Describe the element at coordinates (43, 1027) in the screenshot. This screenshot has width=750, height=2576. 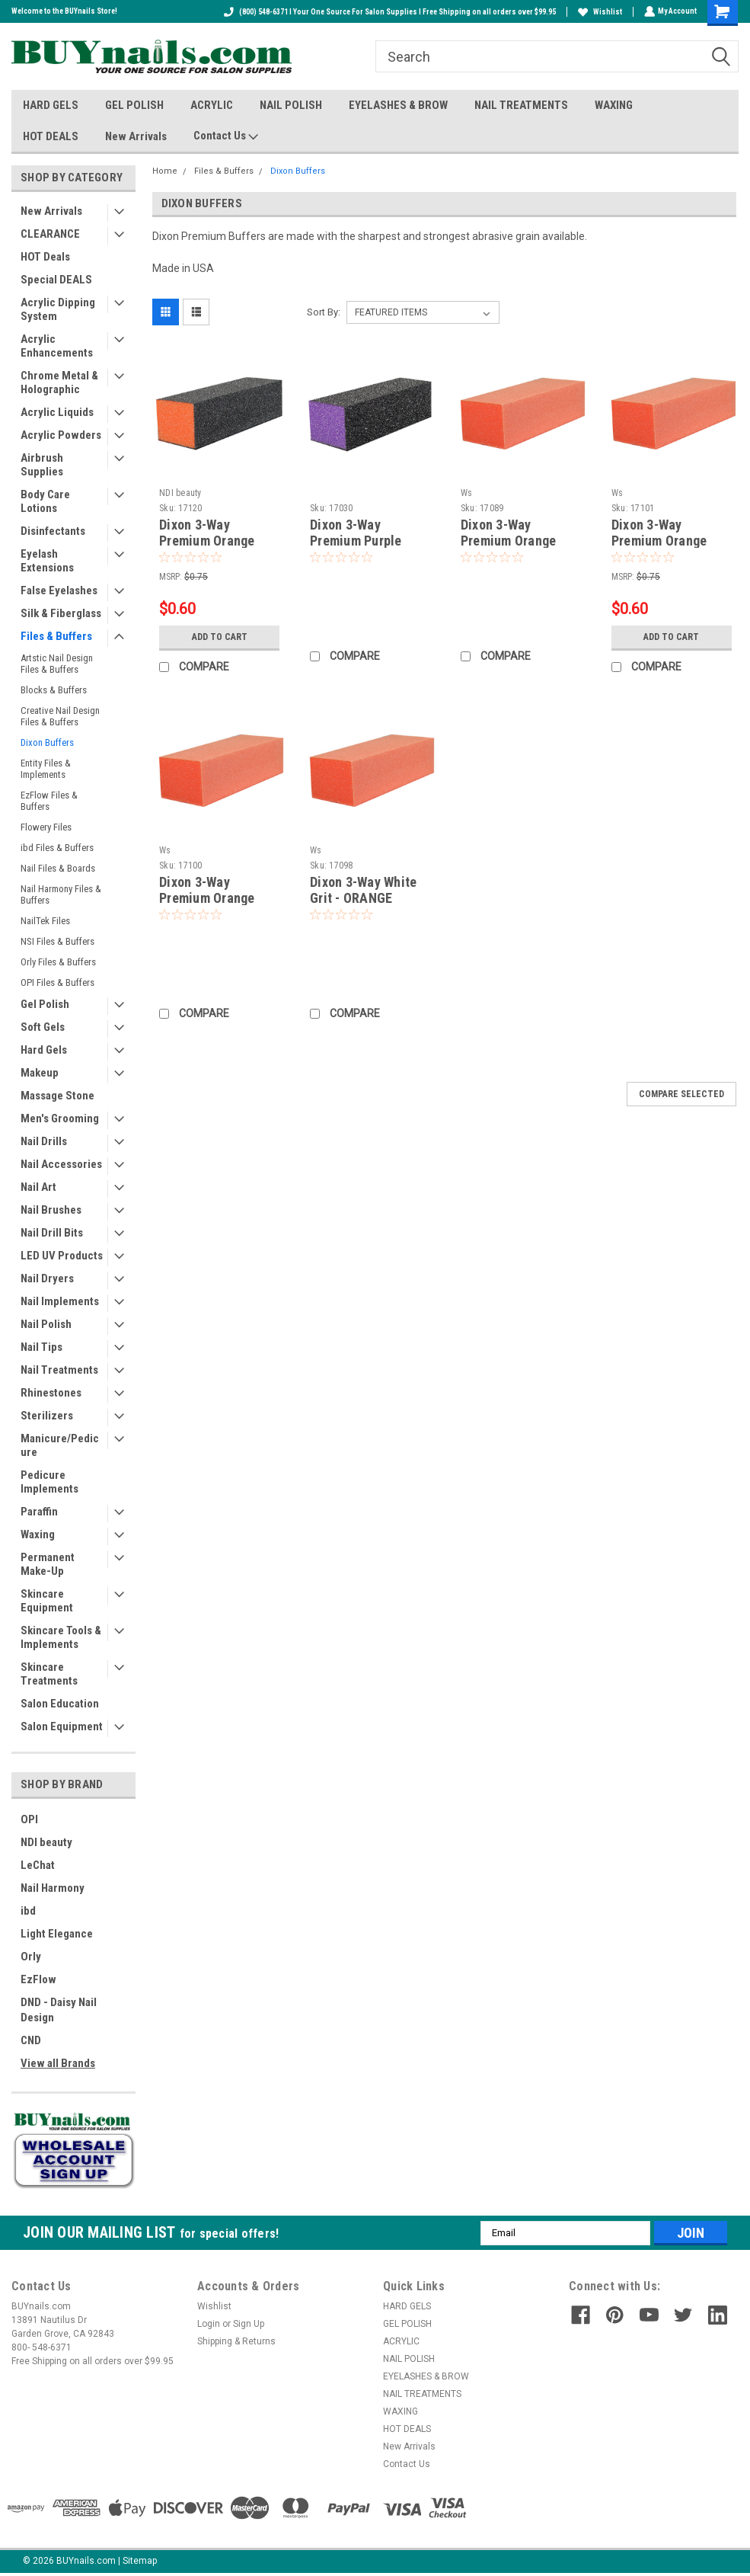
I see `Soft Gels` at that location.